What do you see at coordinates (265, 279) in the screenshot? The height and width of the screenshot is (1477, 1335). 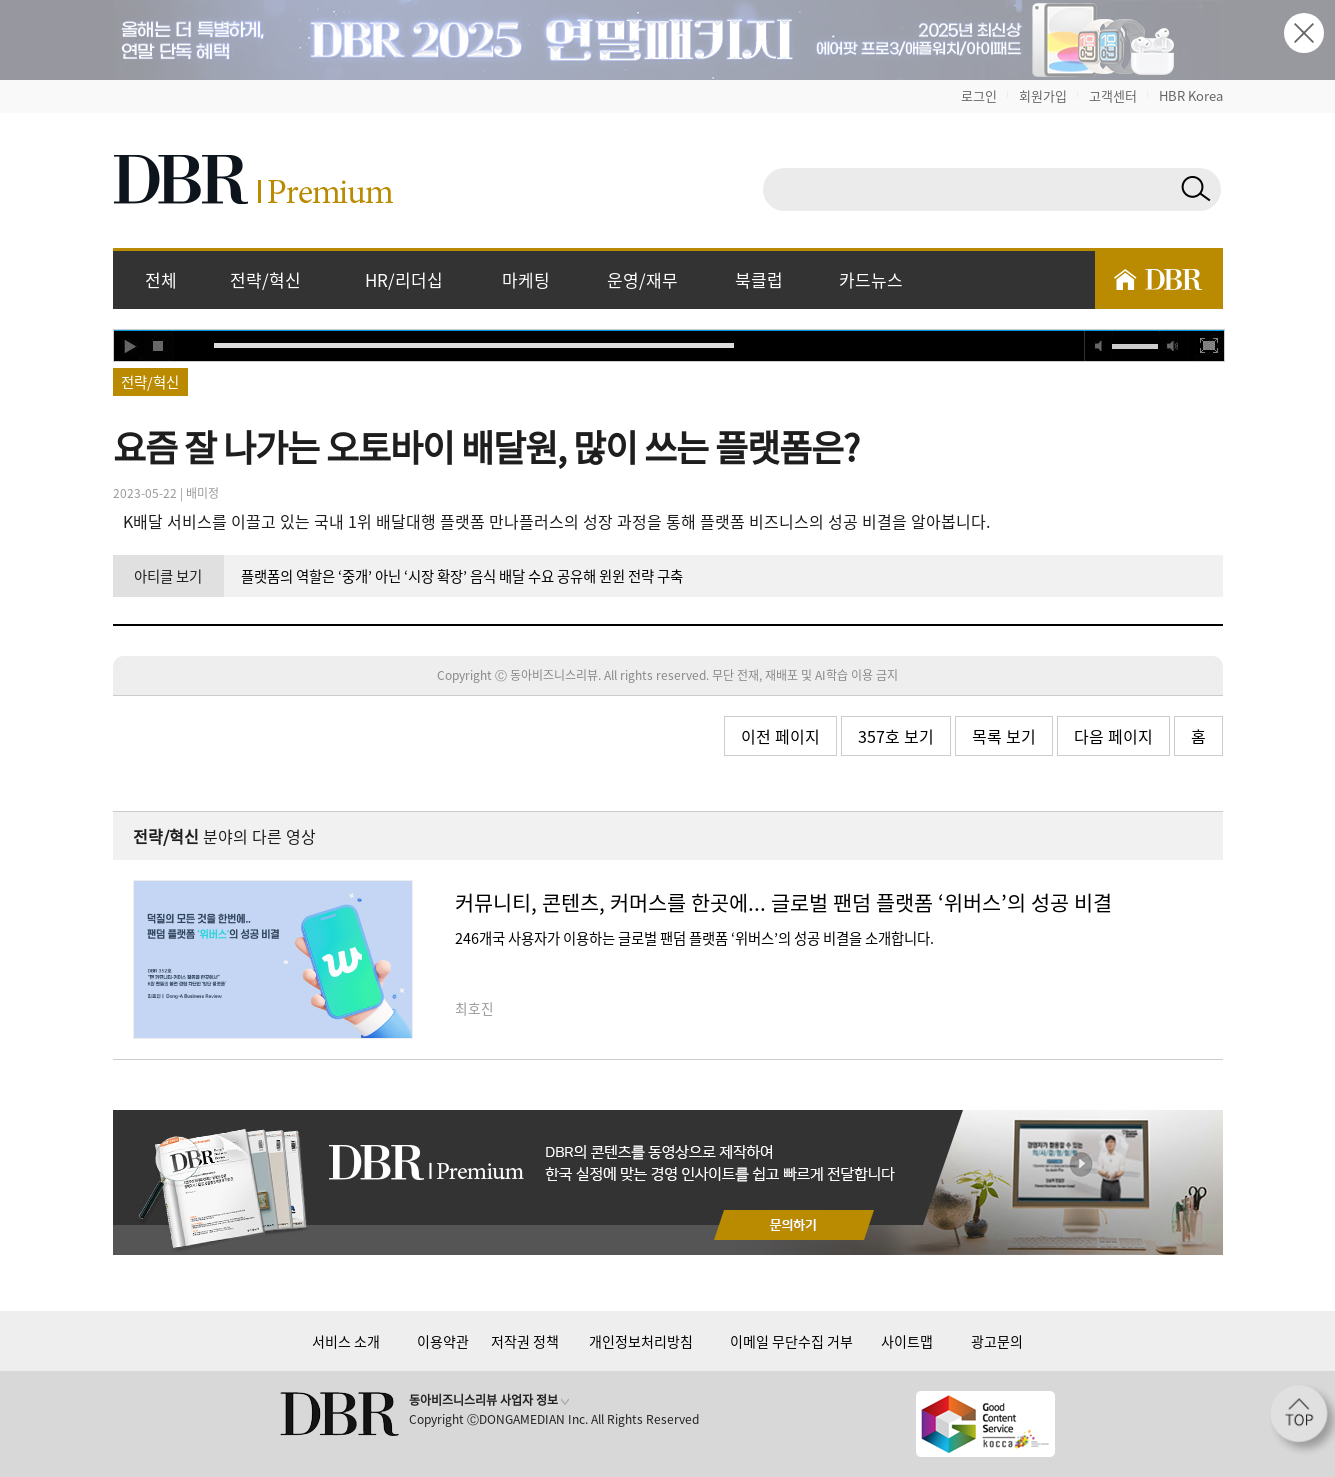 I see `전략/혁신` at bounding box center [265, 279].